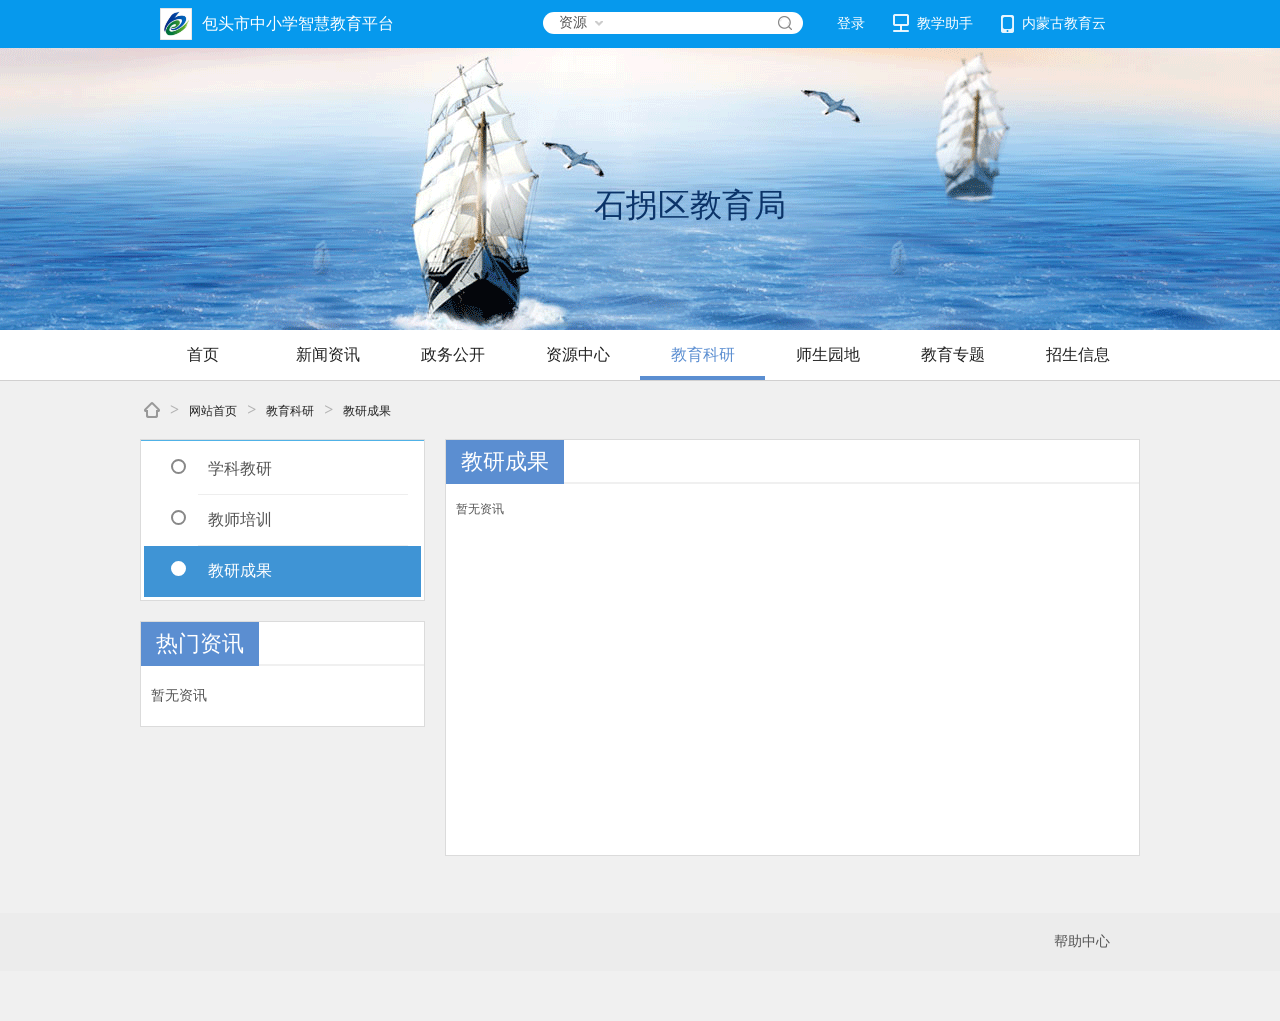 The height and width of the screenshot is (1021, 1280). What do you see at coordinates (213, 411) in the screenshot?
I see `网站首页` at bounding box center [213, 411].